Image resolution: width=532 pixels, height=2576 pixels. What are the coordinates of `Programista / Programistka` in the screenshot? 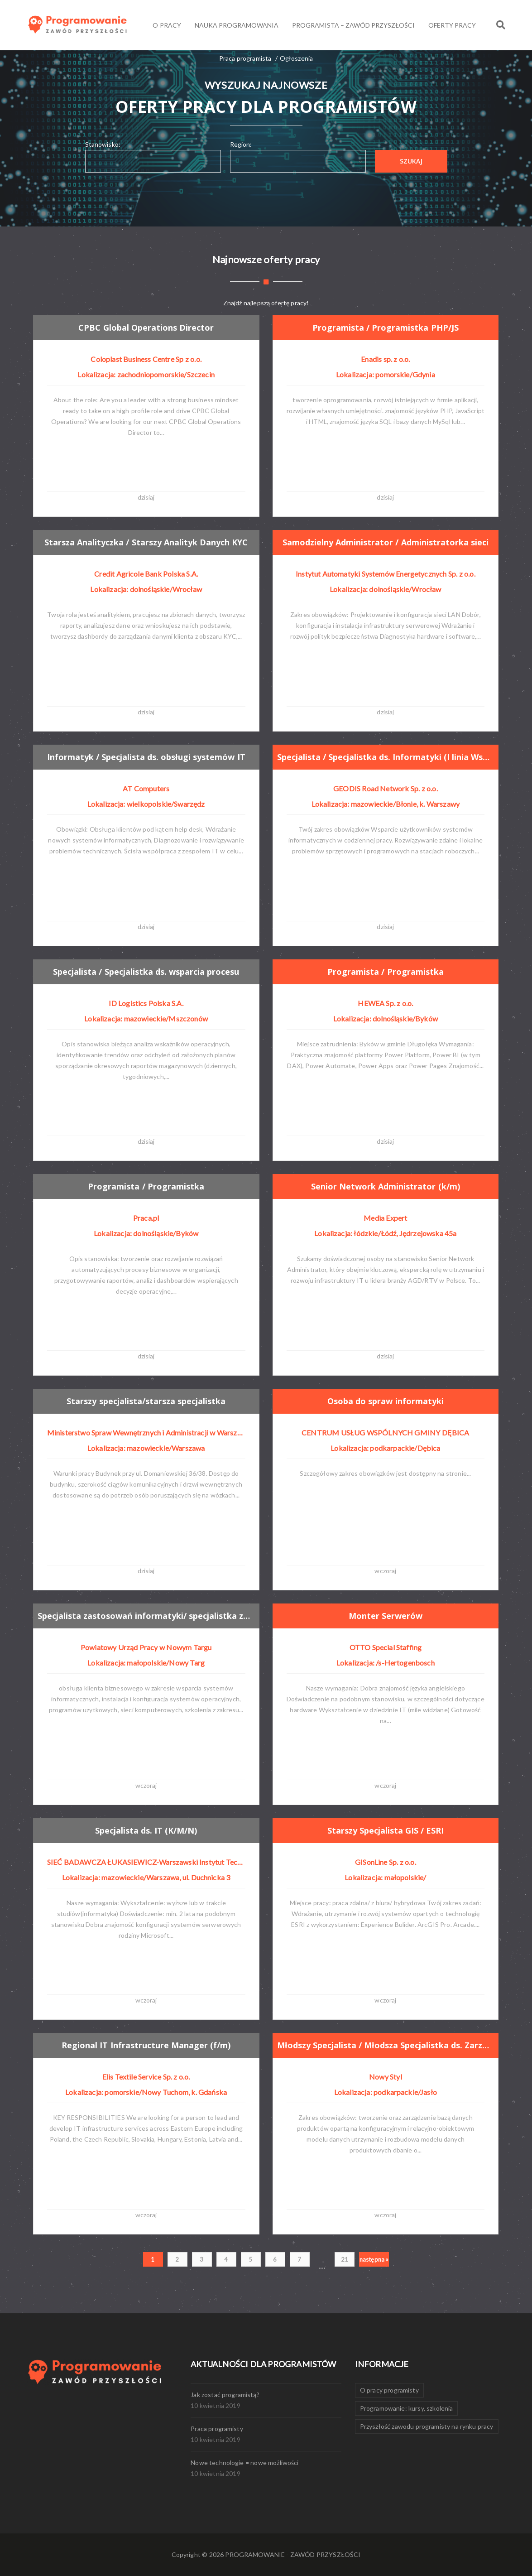 It's located at (386, 971).